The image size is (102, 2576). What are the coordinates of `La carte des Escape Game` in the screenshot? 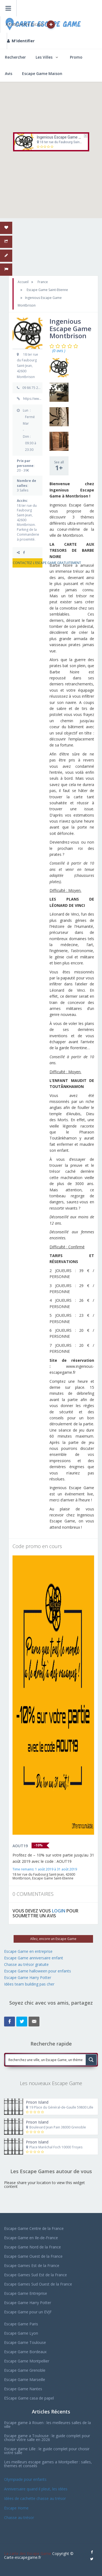 It's located at (27, 2553).